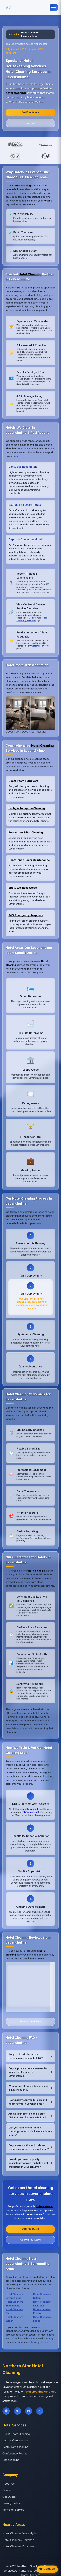 The height and width of the screenshot is (2576, 61). I want to click on [Instagram], so click(39, 2411).